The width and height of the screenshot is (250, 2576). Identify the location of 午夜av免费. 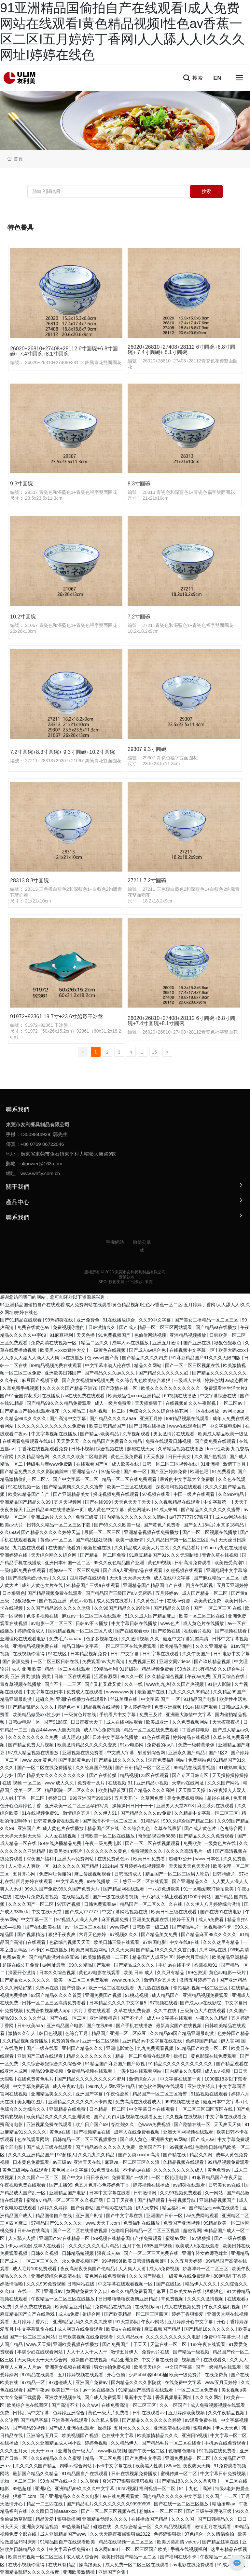
(198, 1676).